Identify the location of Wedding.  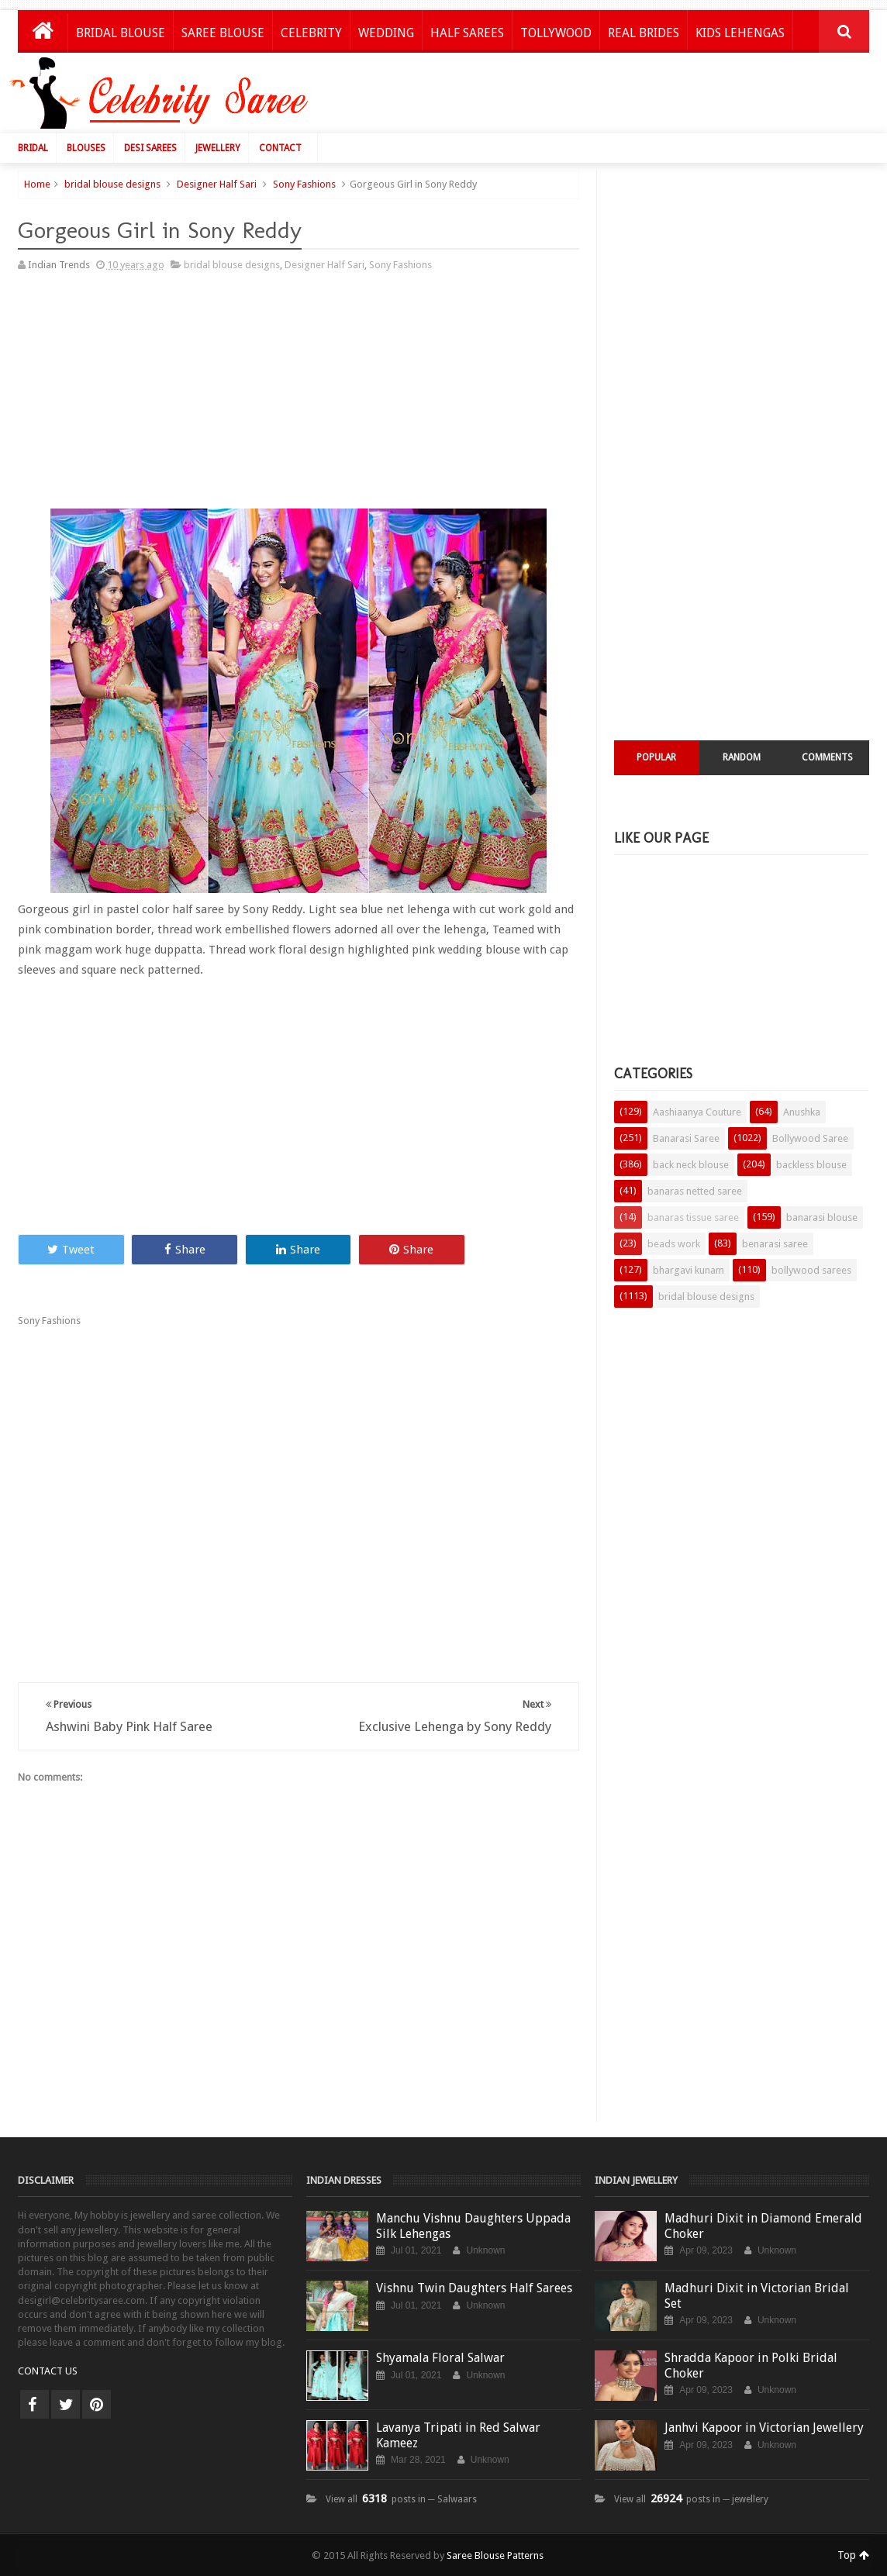
(386, 33).